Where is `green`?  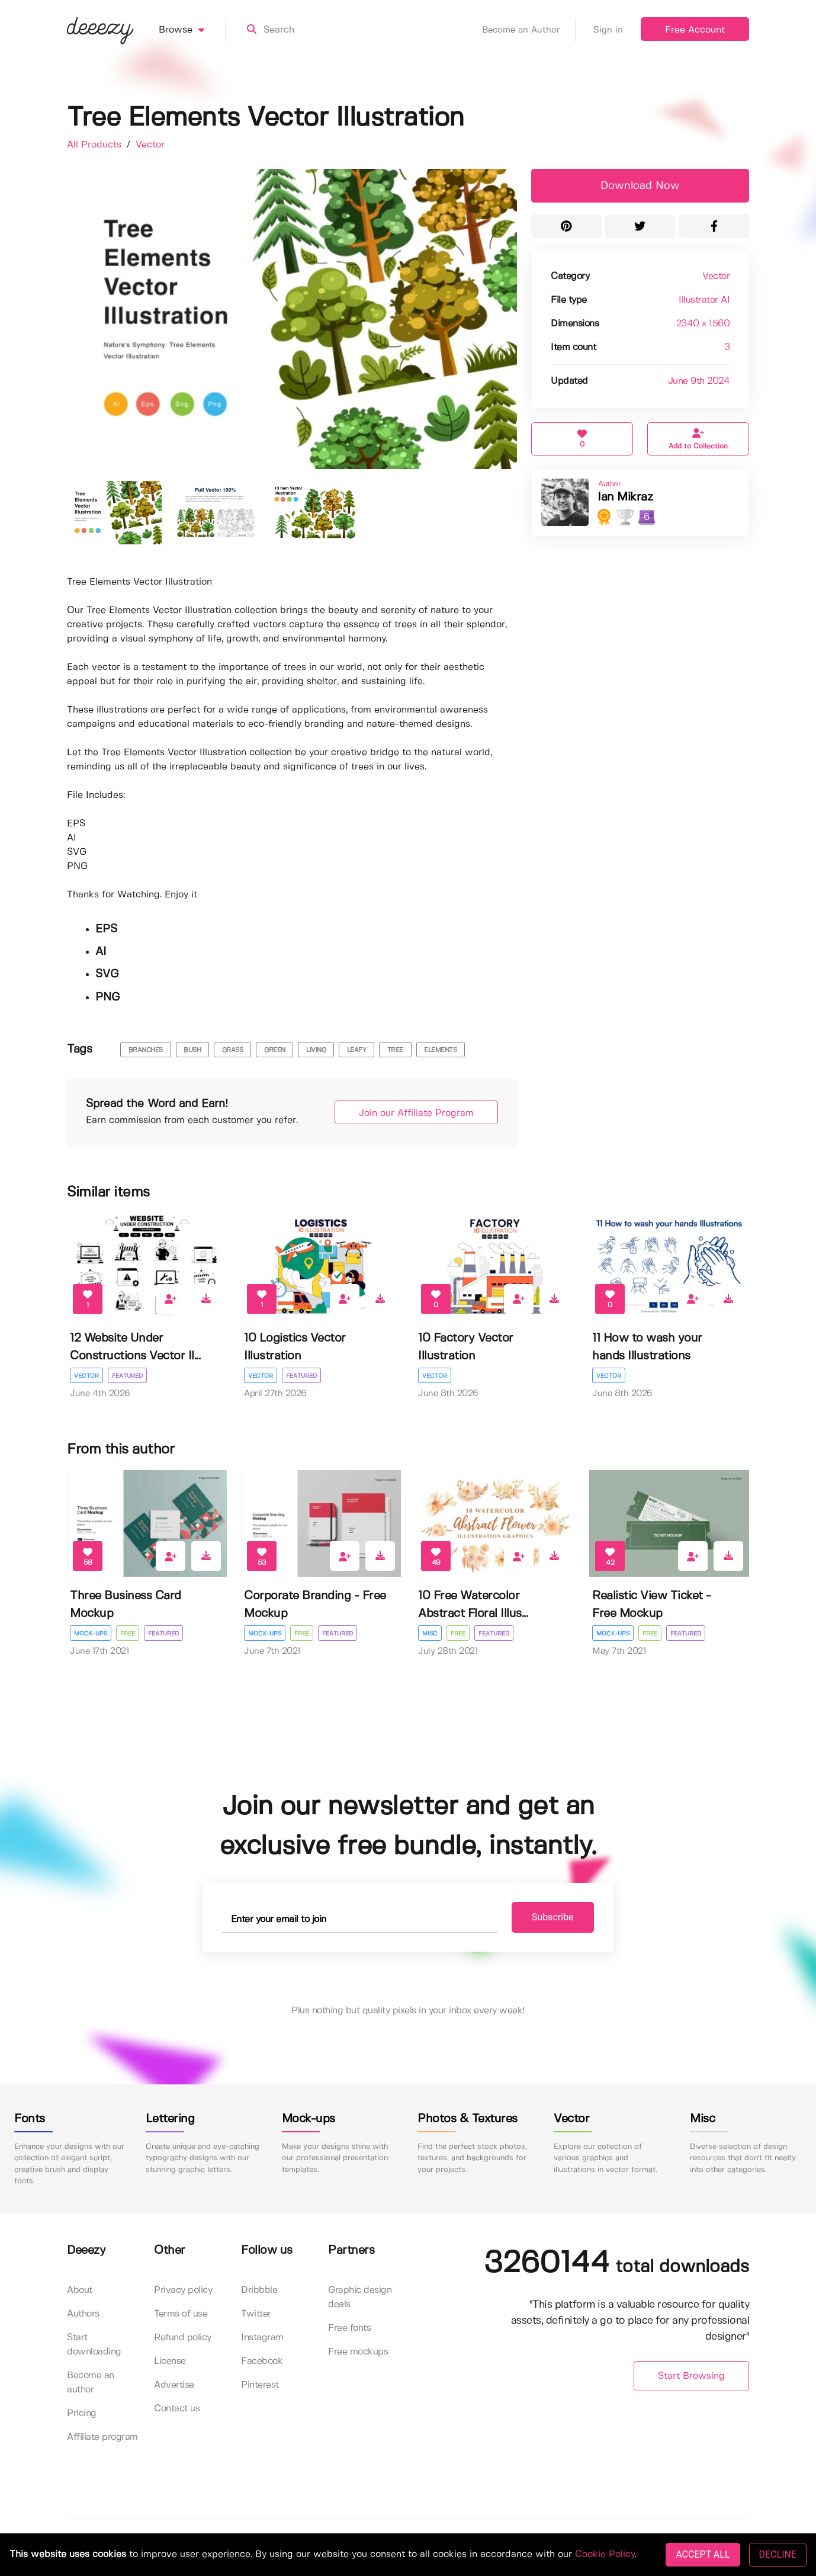 green is located at coordinates (274, 1050).